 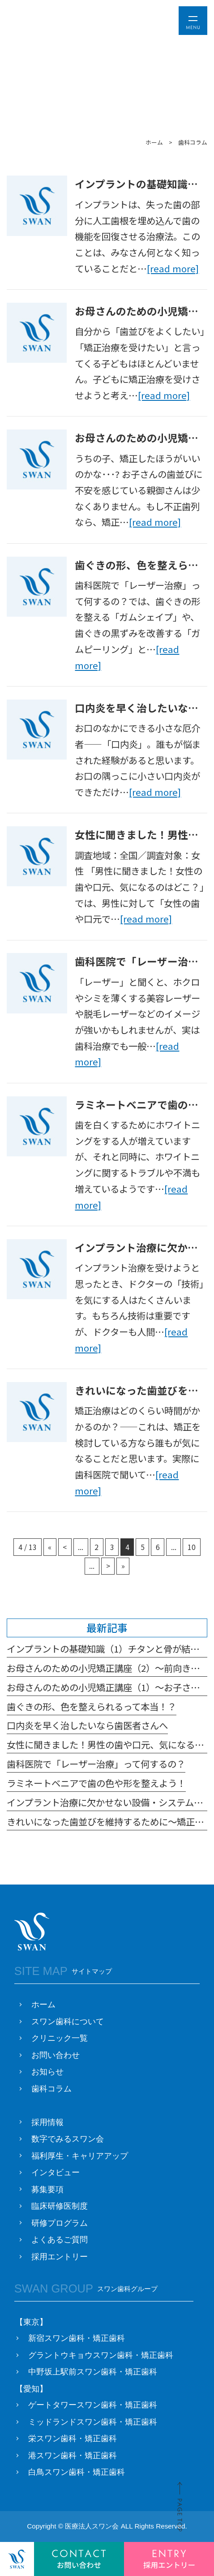 What do you see at coordinates (59, 2206) in the screenshot?
I see `臨床研修医制度` at bounding box center [59, 2206].